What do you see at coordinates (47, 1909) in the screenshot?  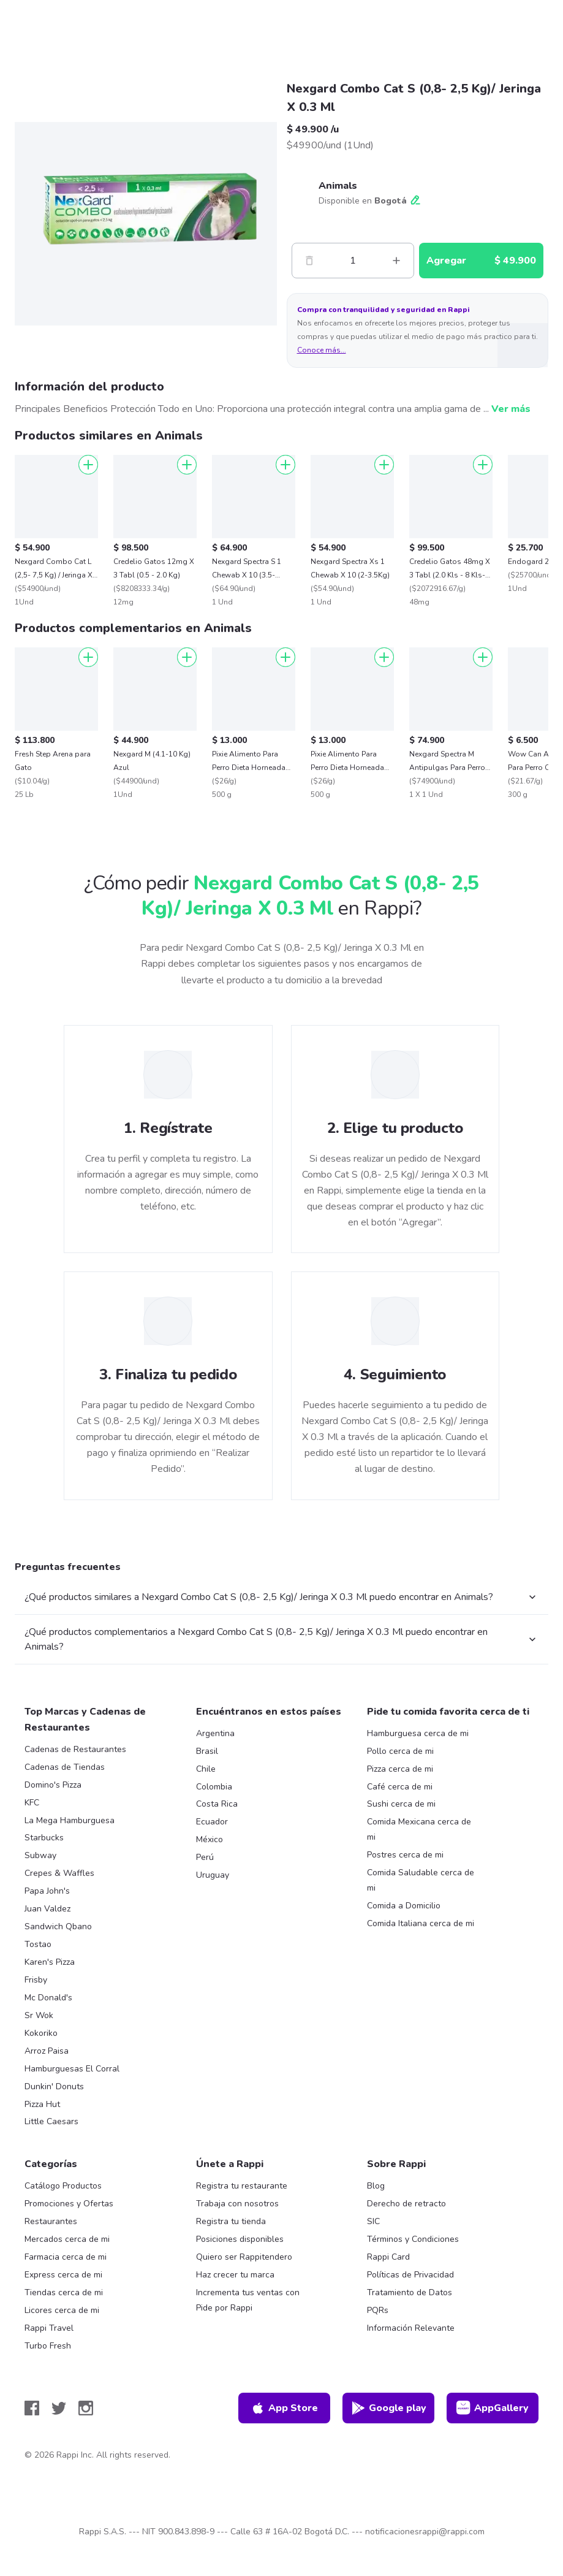 I see `Juan Valdez` at bounding box center [47, 1909].